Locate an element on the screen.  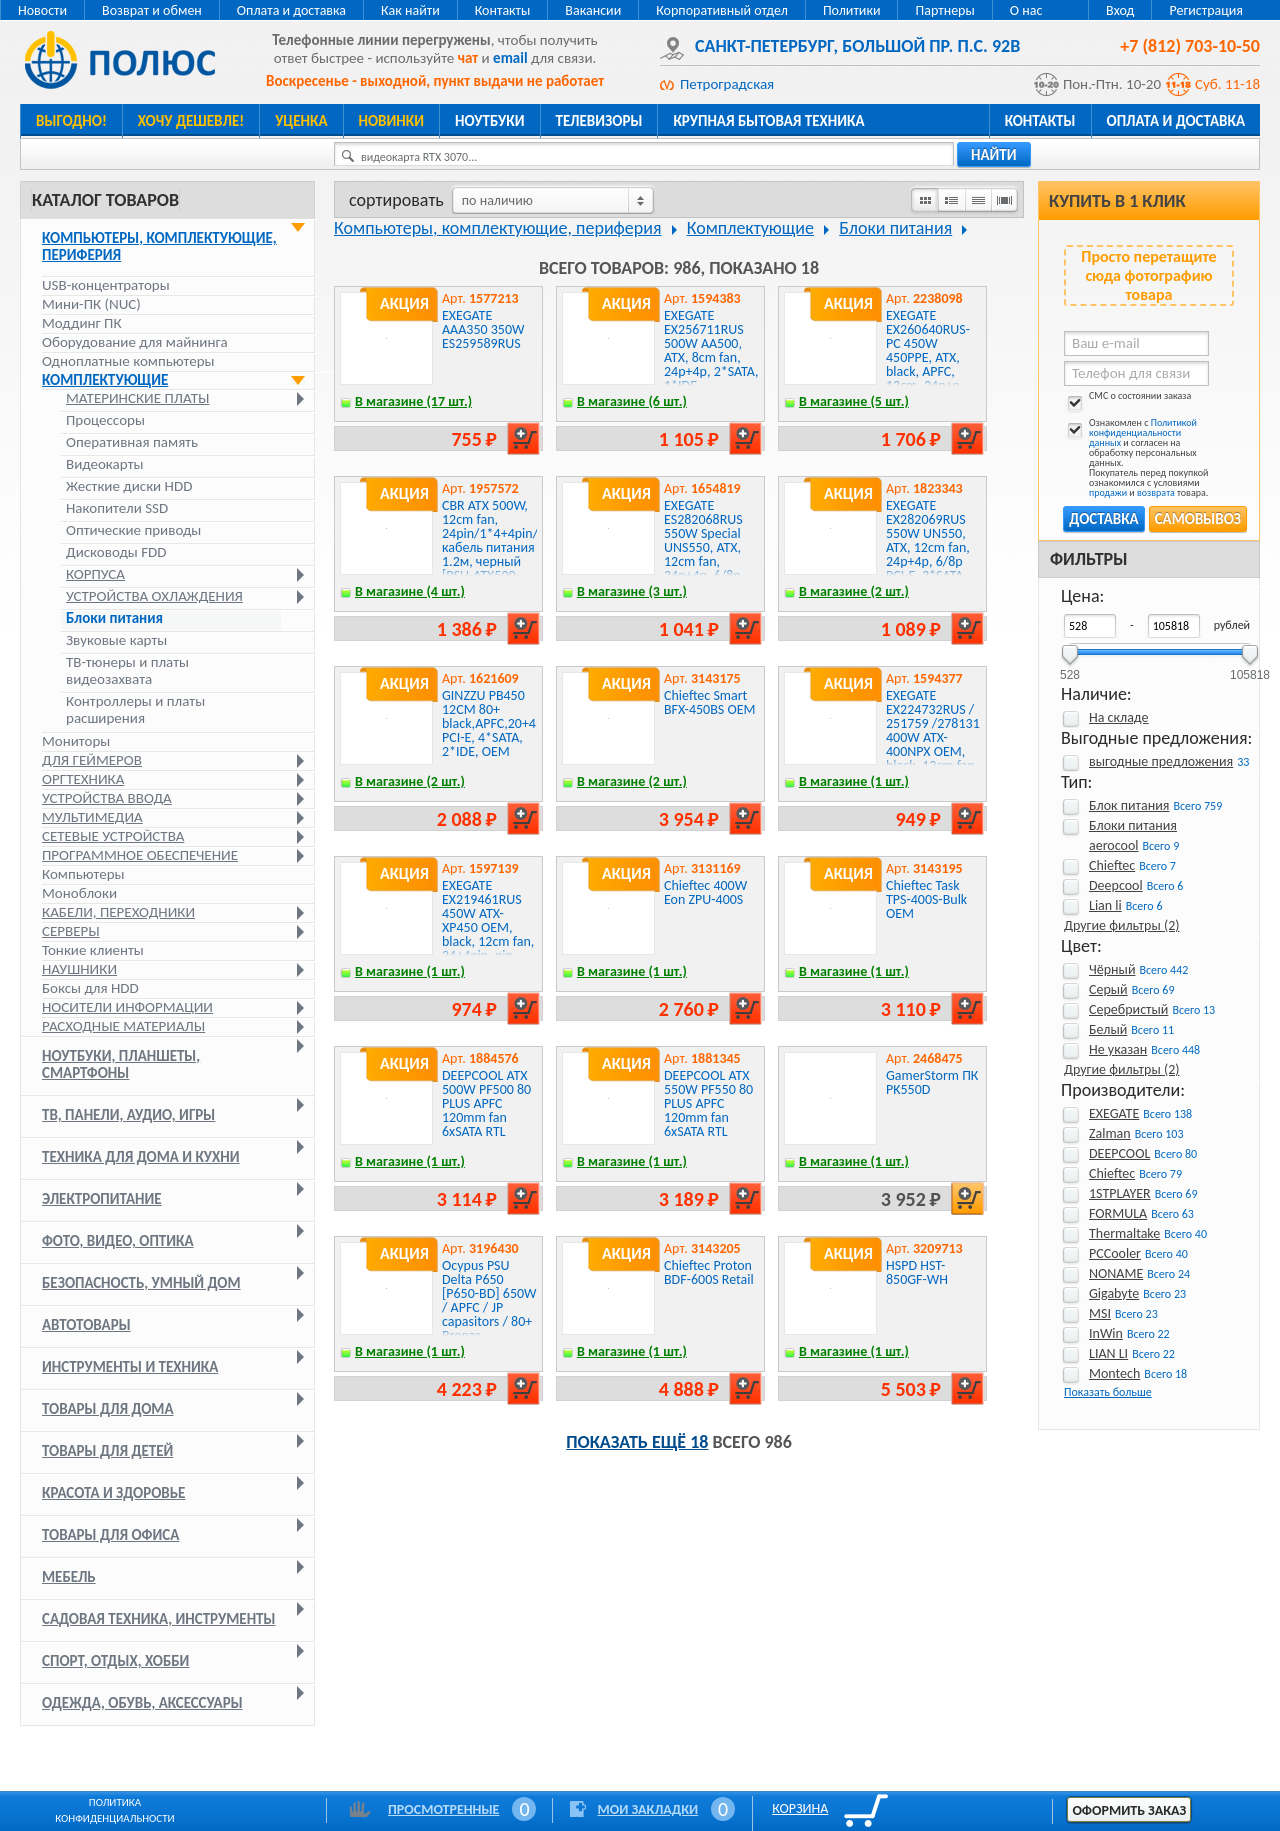
Процессоры is located at coordinates (105, 420).